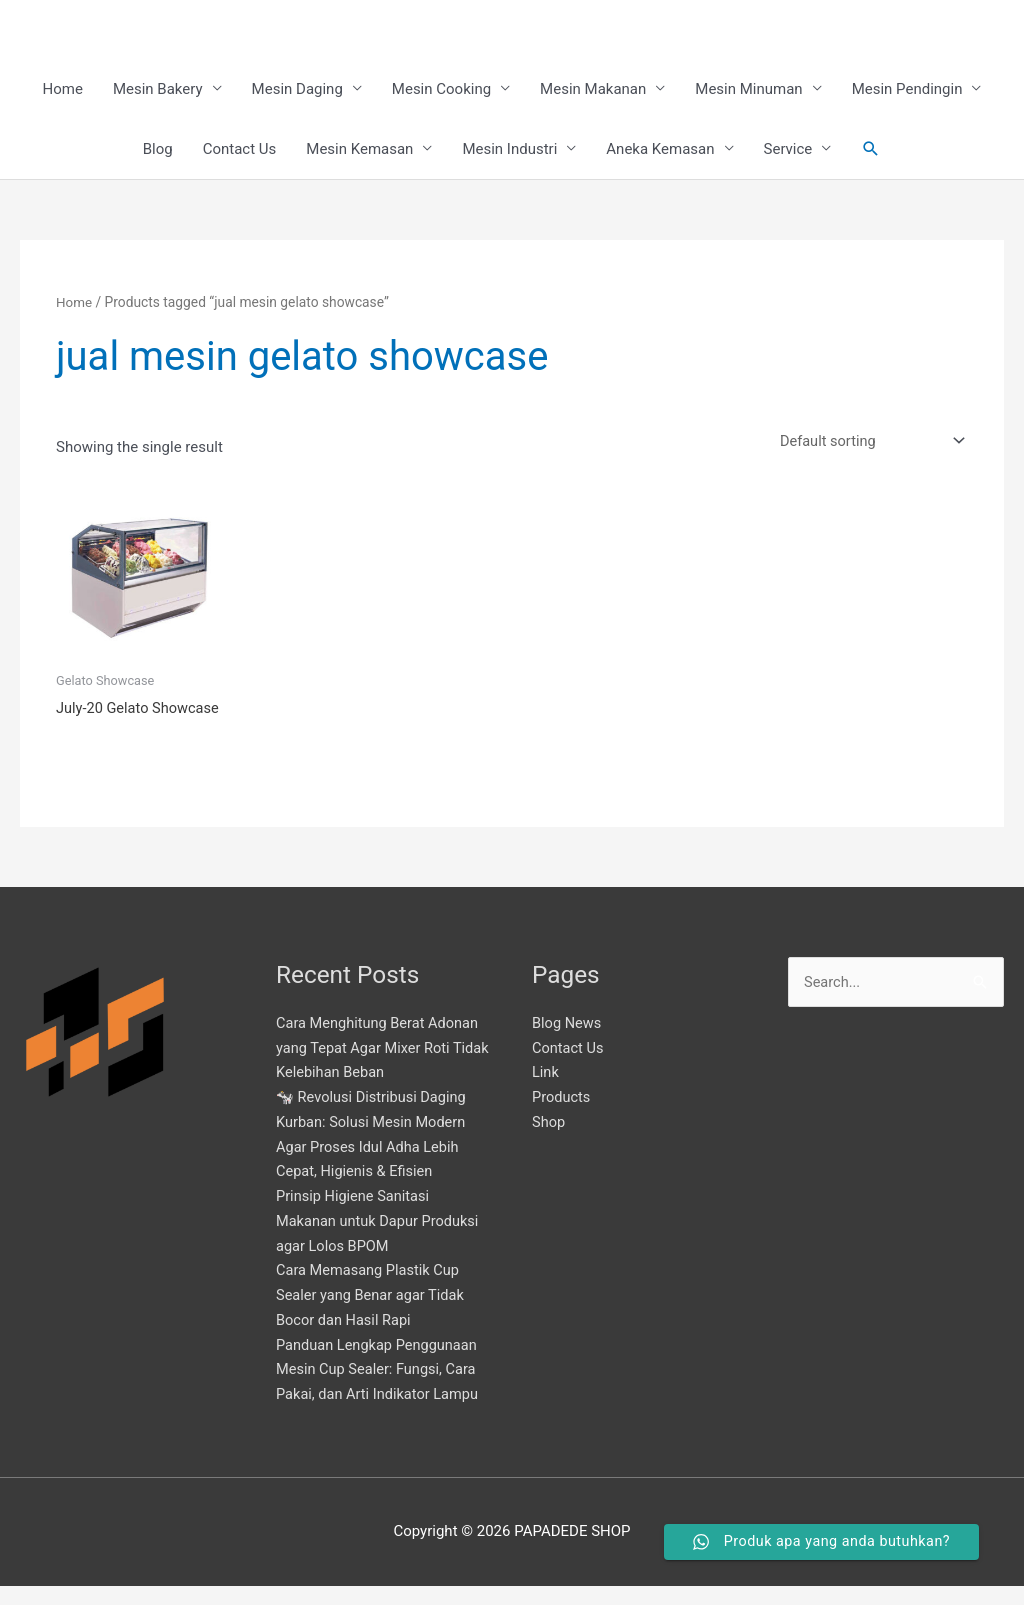 Image resolution: width=1024 pixels, height=1605 pixels. Describe the element at coordinates (562, 1116) in the screenshot. I see `Products` at that location.